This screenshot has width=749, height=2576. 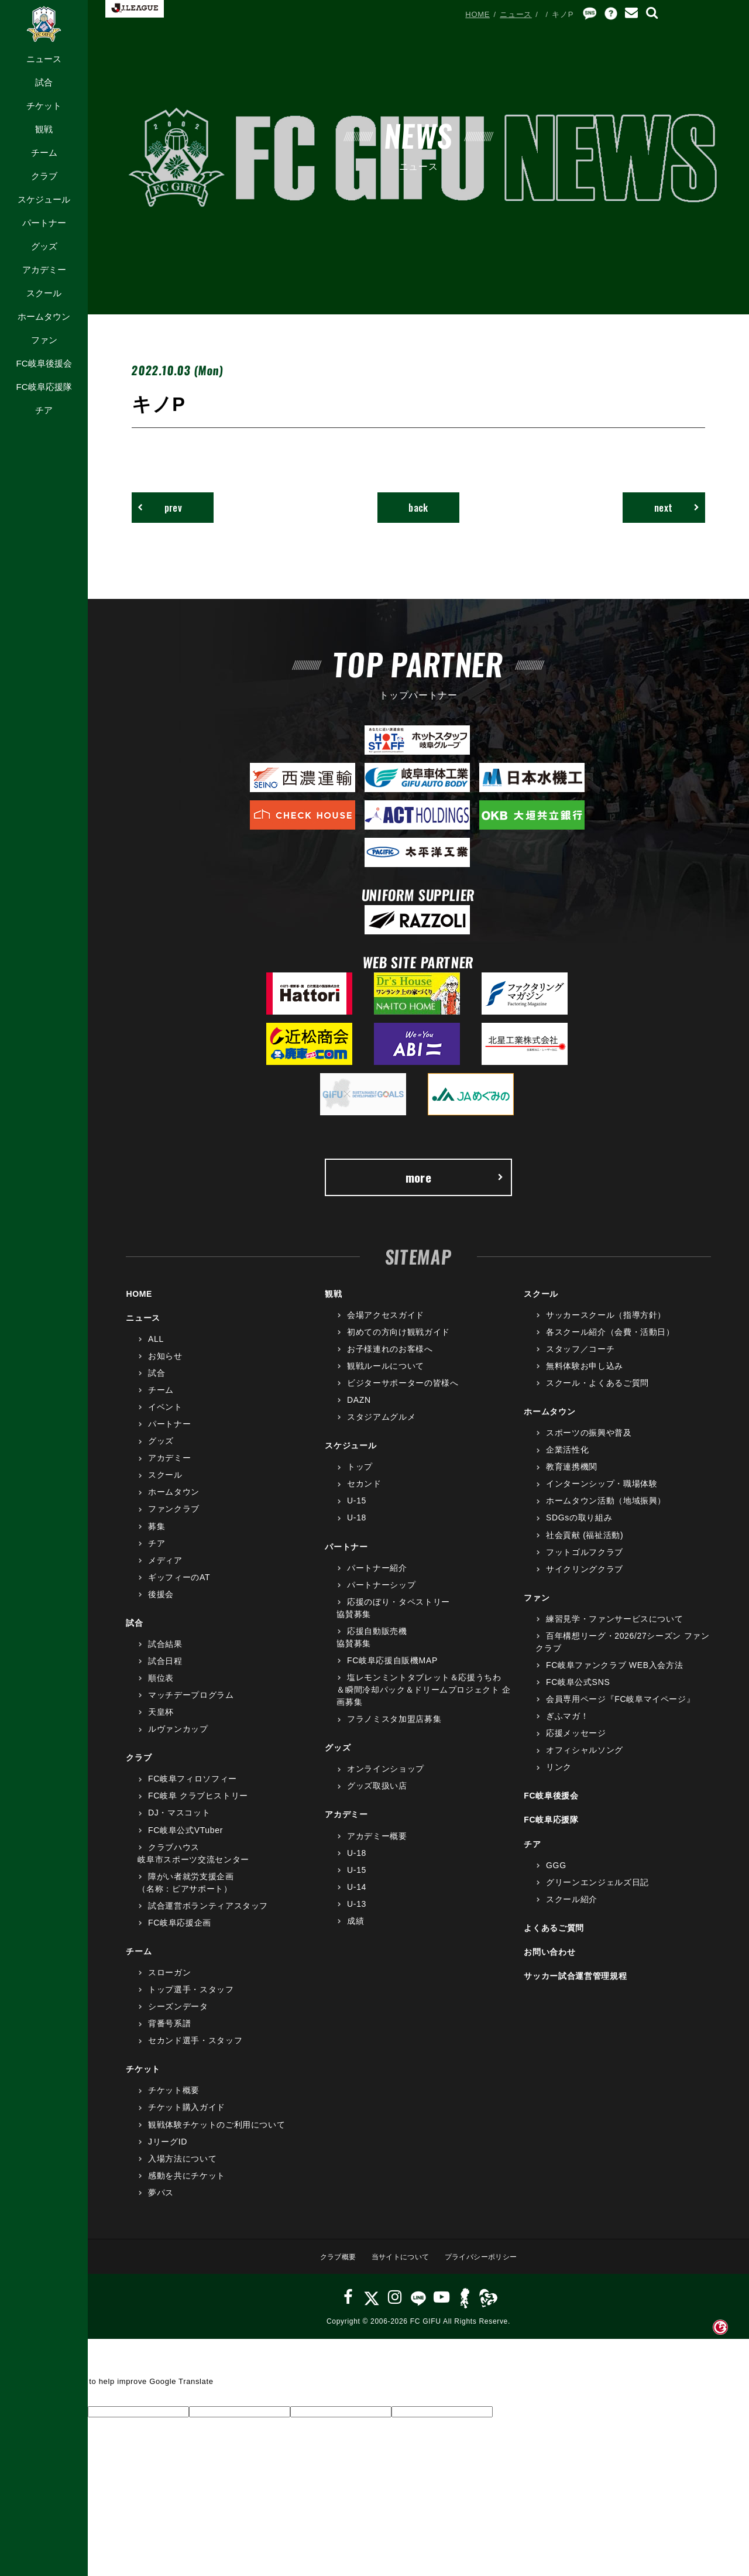 What do you see at coordinates (165, 1668) in the screenshot?
I see `試合日程` at bounding box center [165, 1668].